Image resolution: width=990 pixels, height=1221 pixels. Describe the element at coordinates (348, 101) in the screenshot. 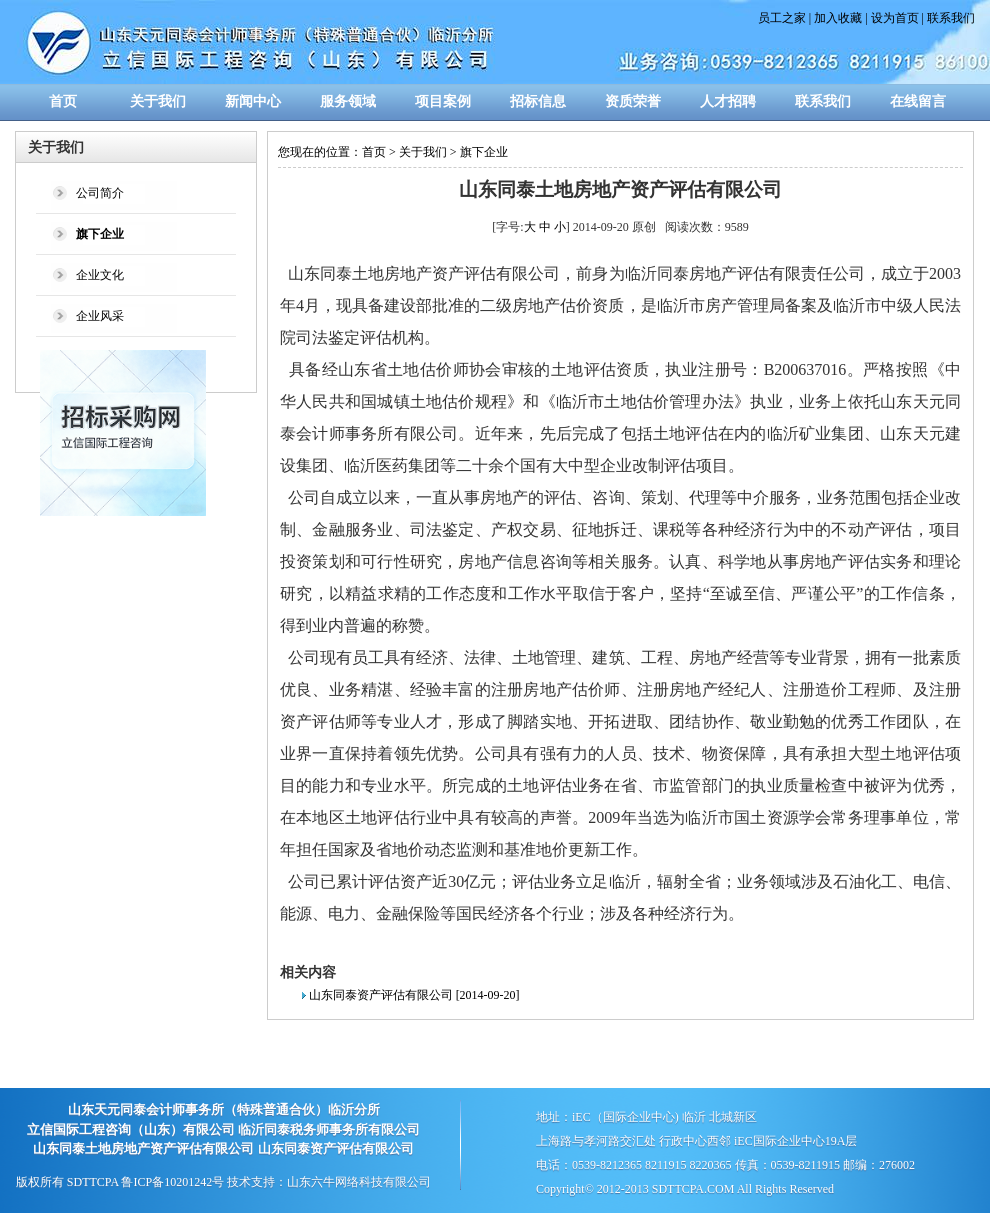

I see `服务领域` at that location.